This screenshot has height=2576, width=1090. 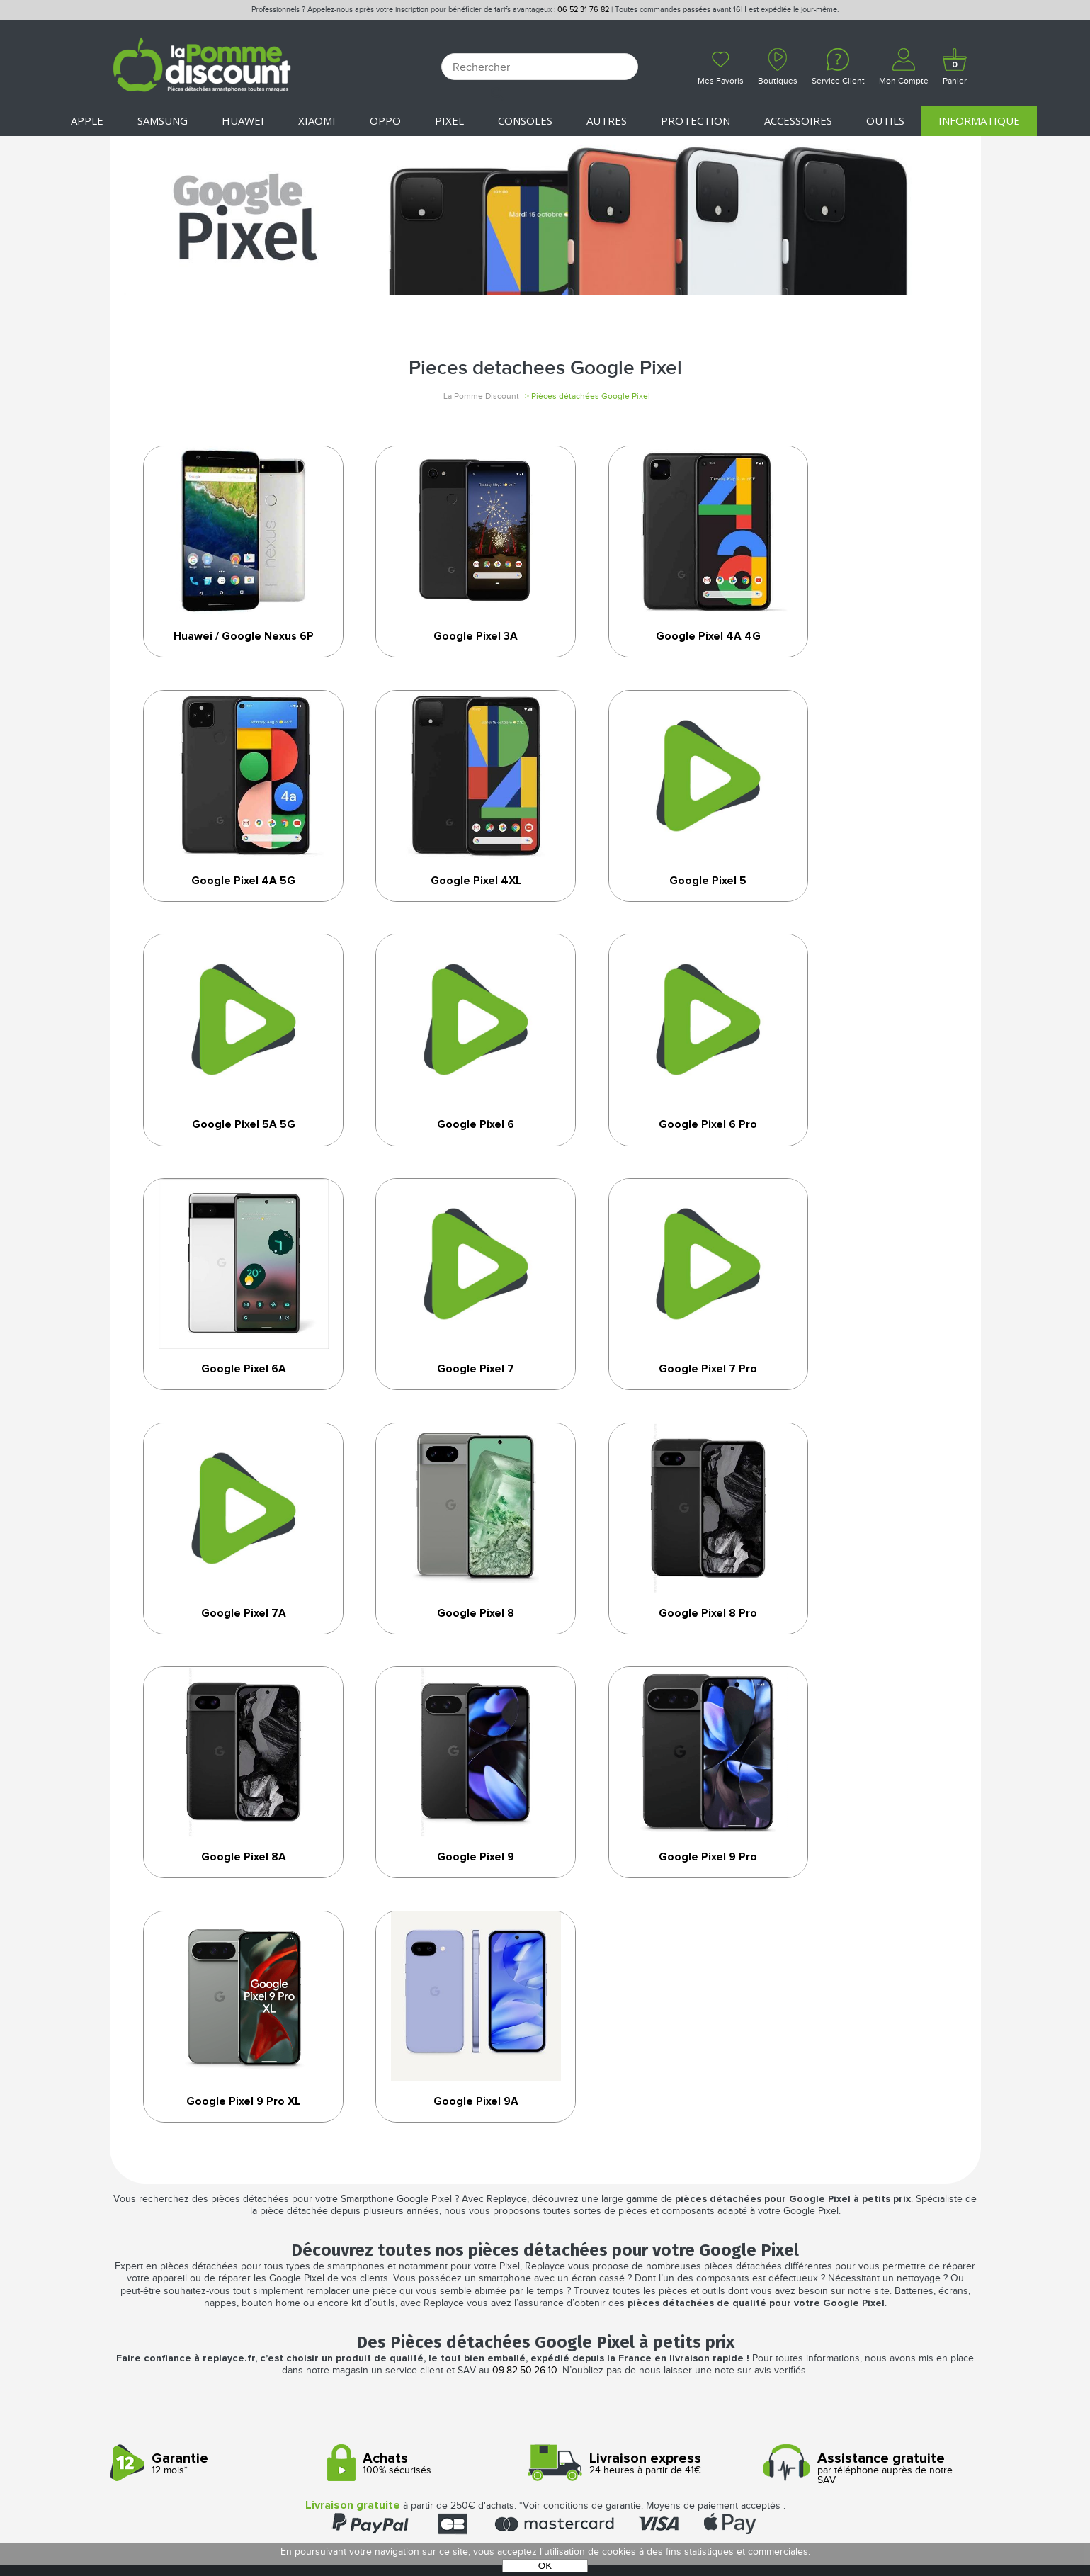 I want to click on Google Pixel 6 Pro, so click(x=231, y=1150).